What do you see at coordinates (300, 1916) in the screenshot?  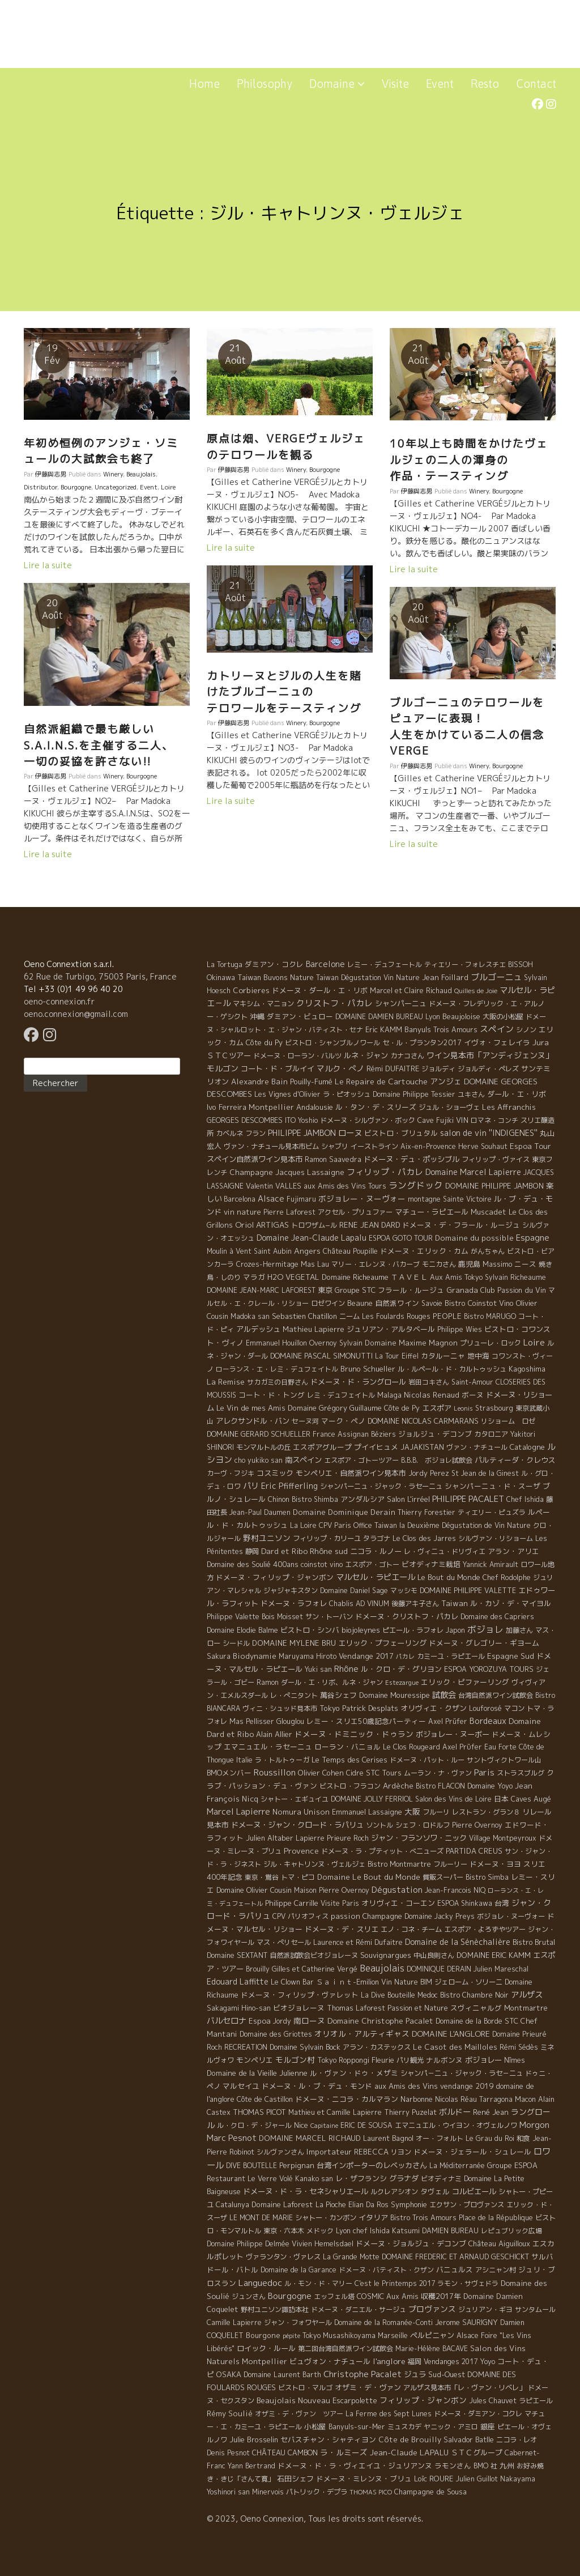 I see `CPV パリオフィス [CPV パリオフィス (4 éléments)]` at bounding box center [300, 1916].